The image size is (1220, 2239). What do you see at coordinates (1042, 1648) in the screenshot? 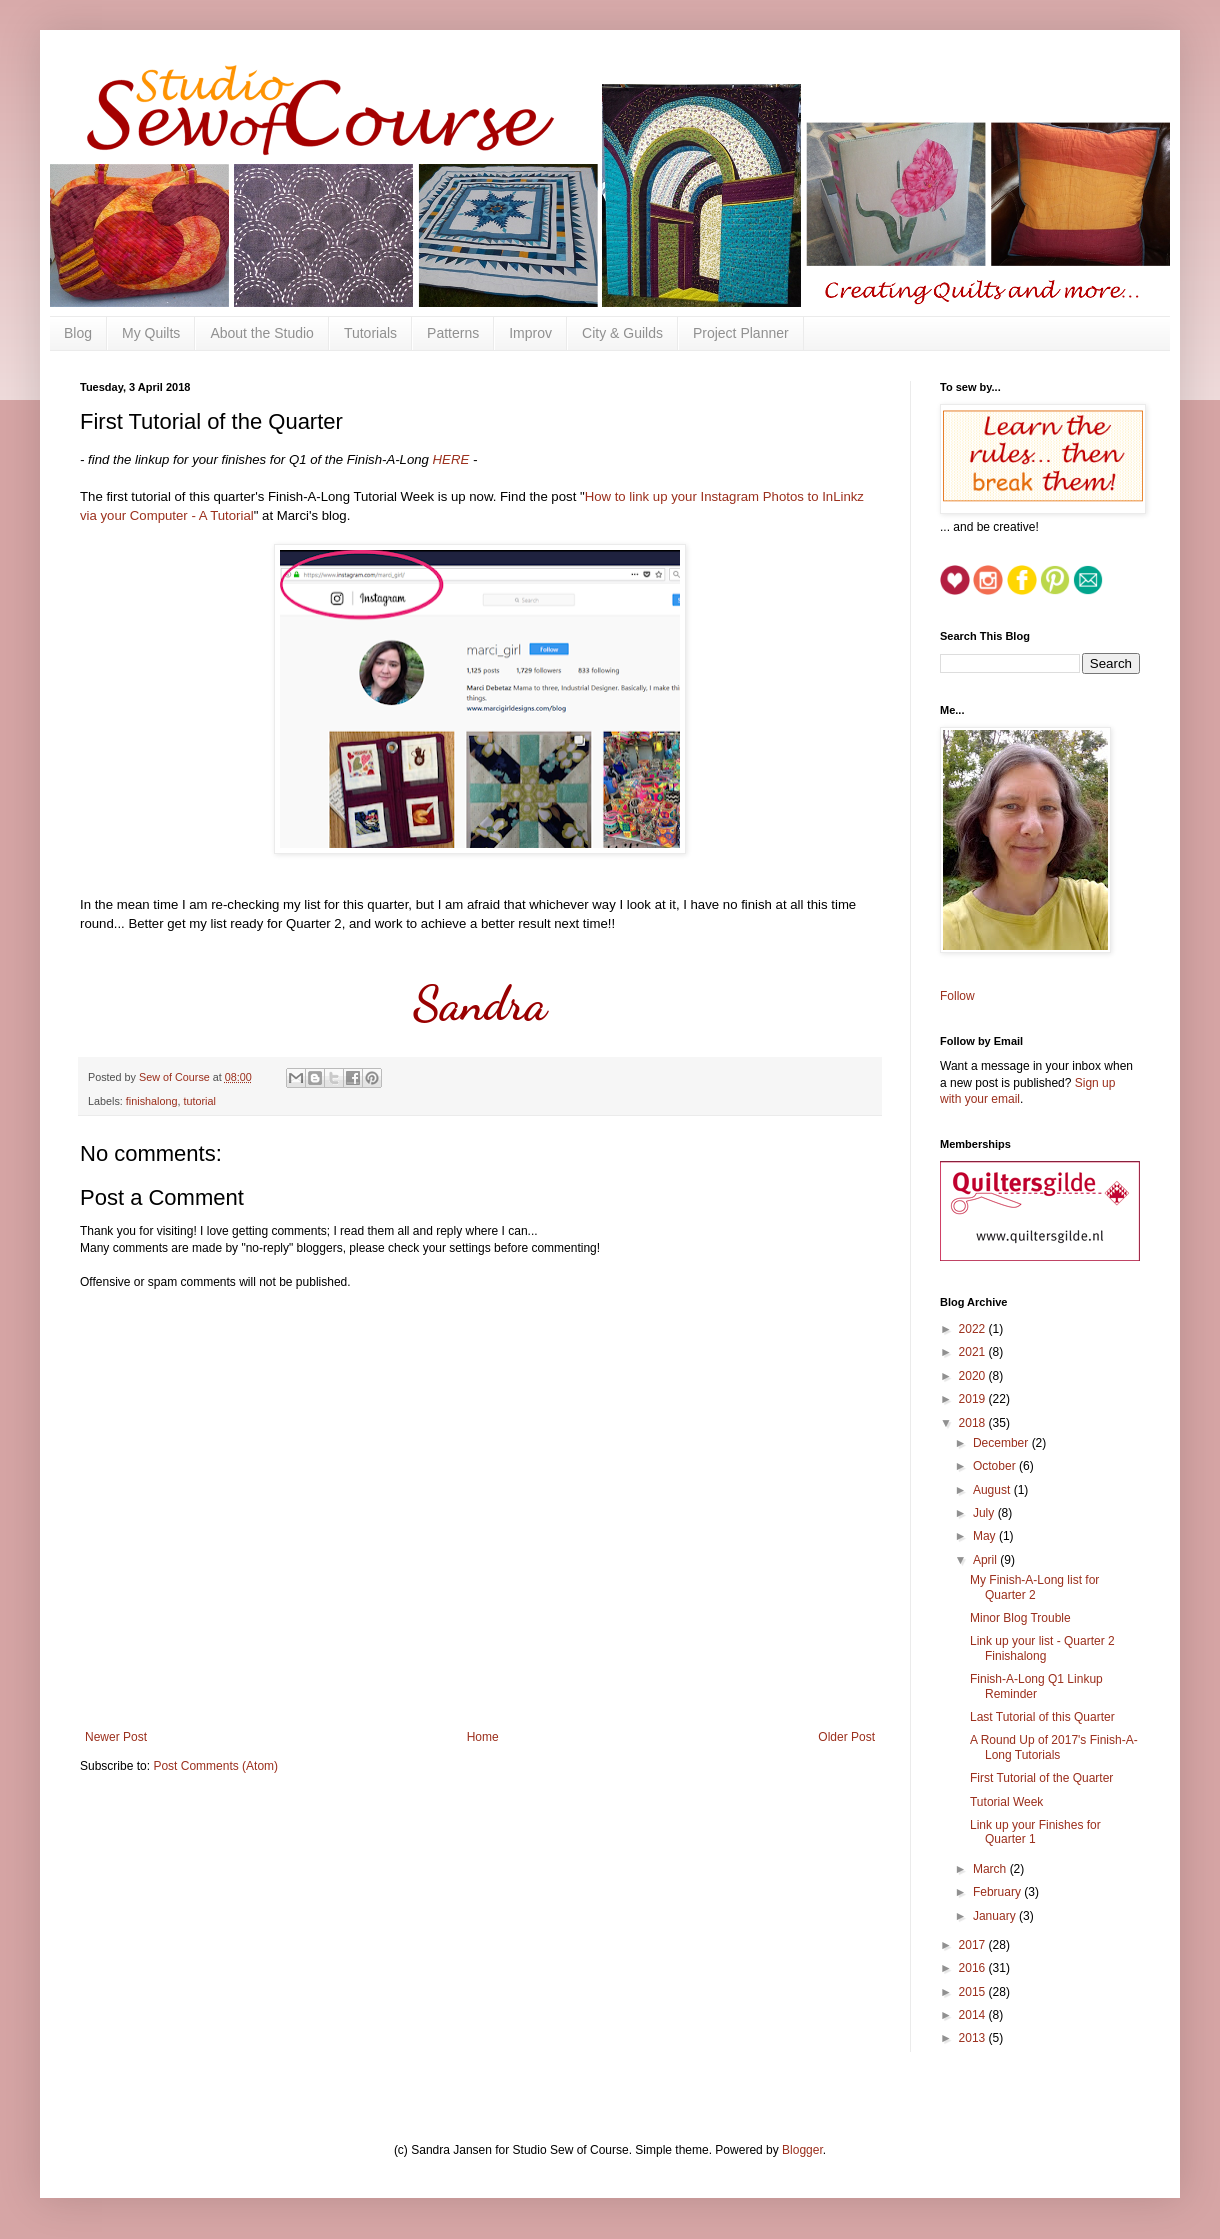
I see `Link up your list - Quarter 2 Finishalong` at bounding box center [1042, 1648].